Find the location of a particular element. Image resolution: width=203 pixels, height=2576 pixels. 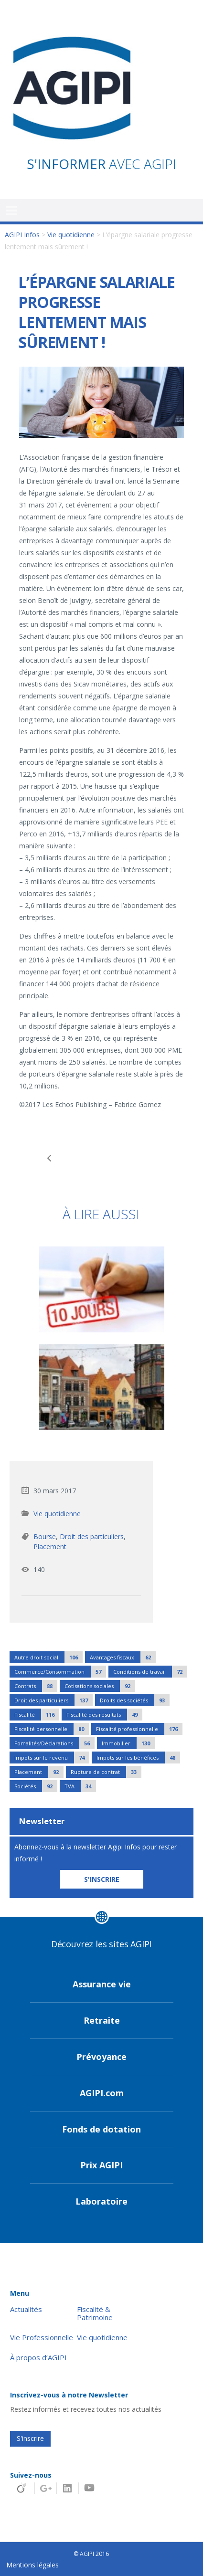

Mentions légales is located at coordinates (32, 2564).